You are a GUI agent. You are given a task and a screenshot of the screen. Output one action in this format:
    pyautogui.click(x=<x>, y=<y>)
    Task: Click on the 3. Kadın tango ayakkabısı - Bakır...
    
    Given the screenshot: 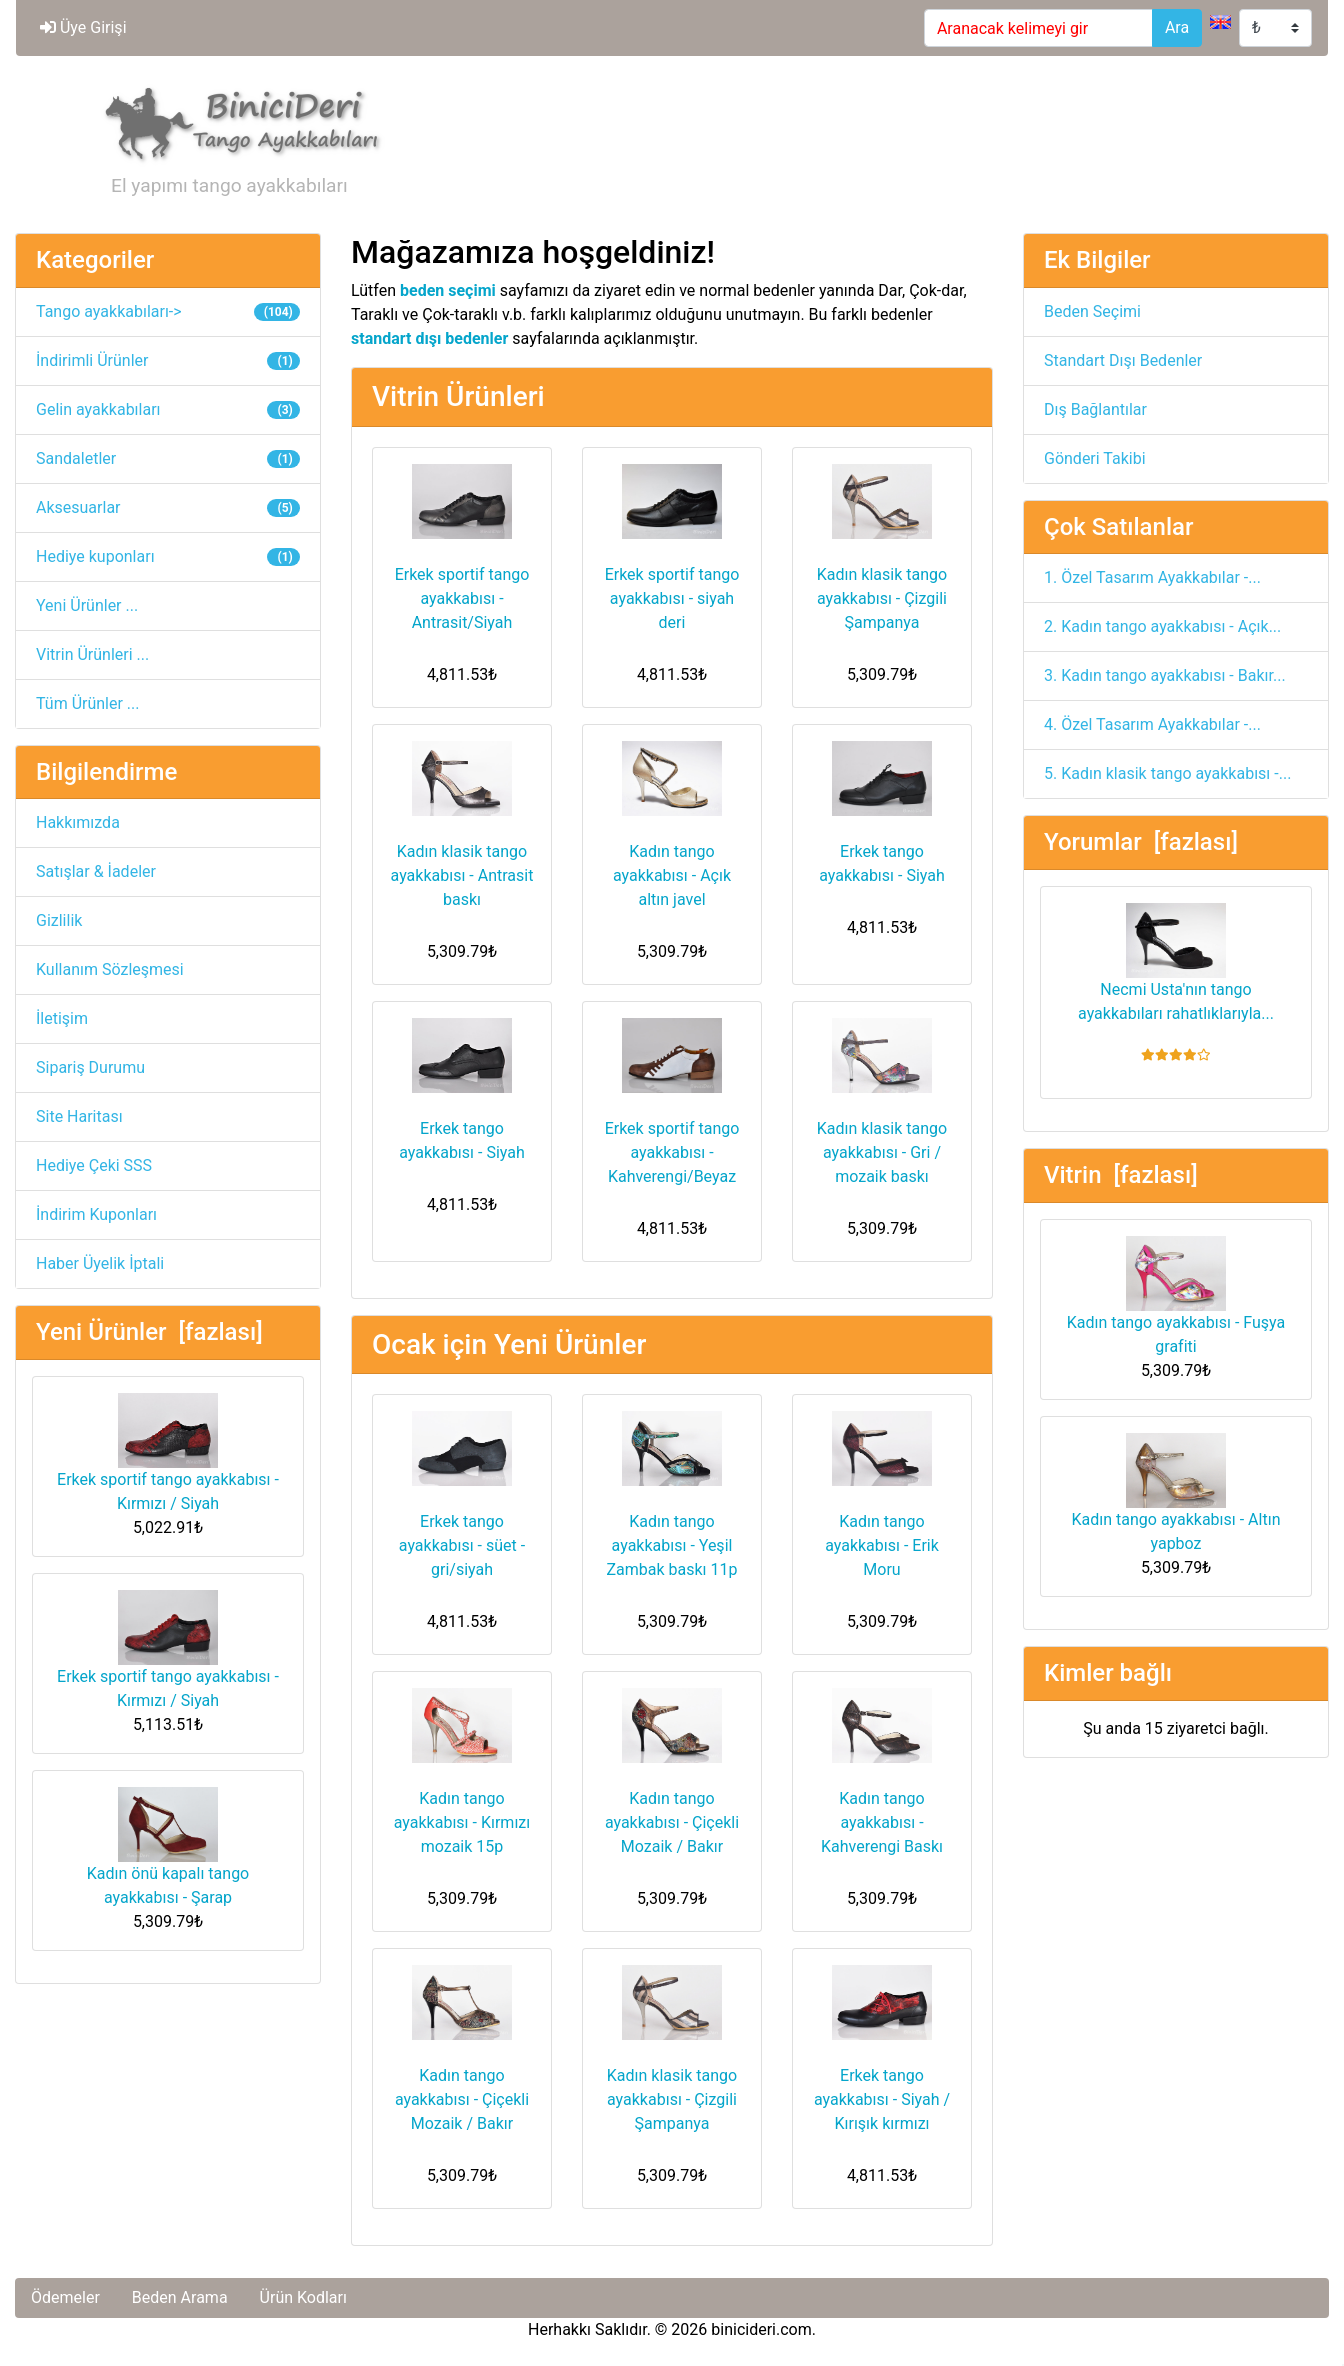 What is the action you would take?
    pyautogui.click(x=1165, y=675)
    